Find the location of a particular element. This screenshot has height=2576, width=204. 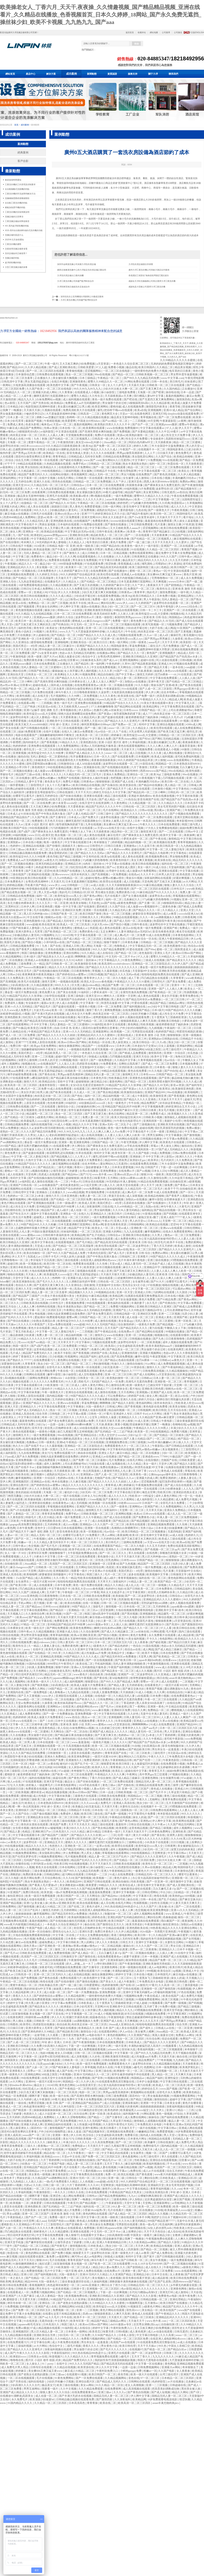

日韩三级视频 is located at coordinates (138, 1442).